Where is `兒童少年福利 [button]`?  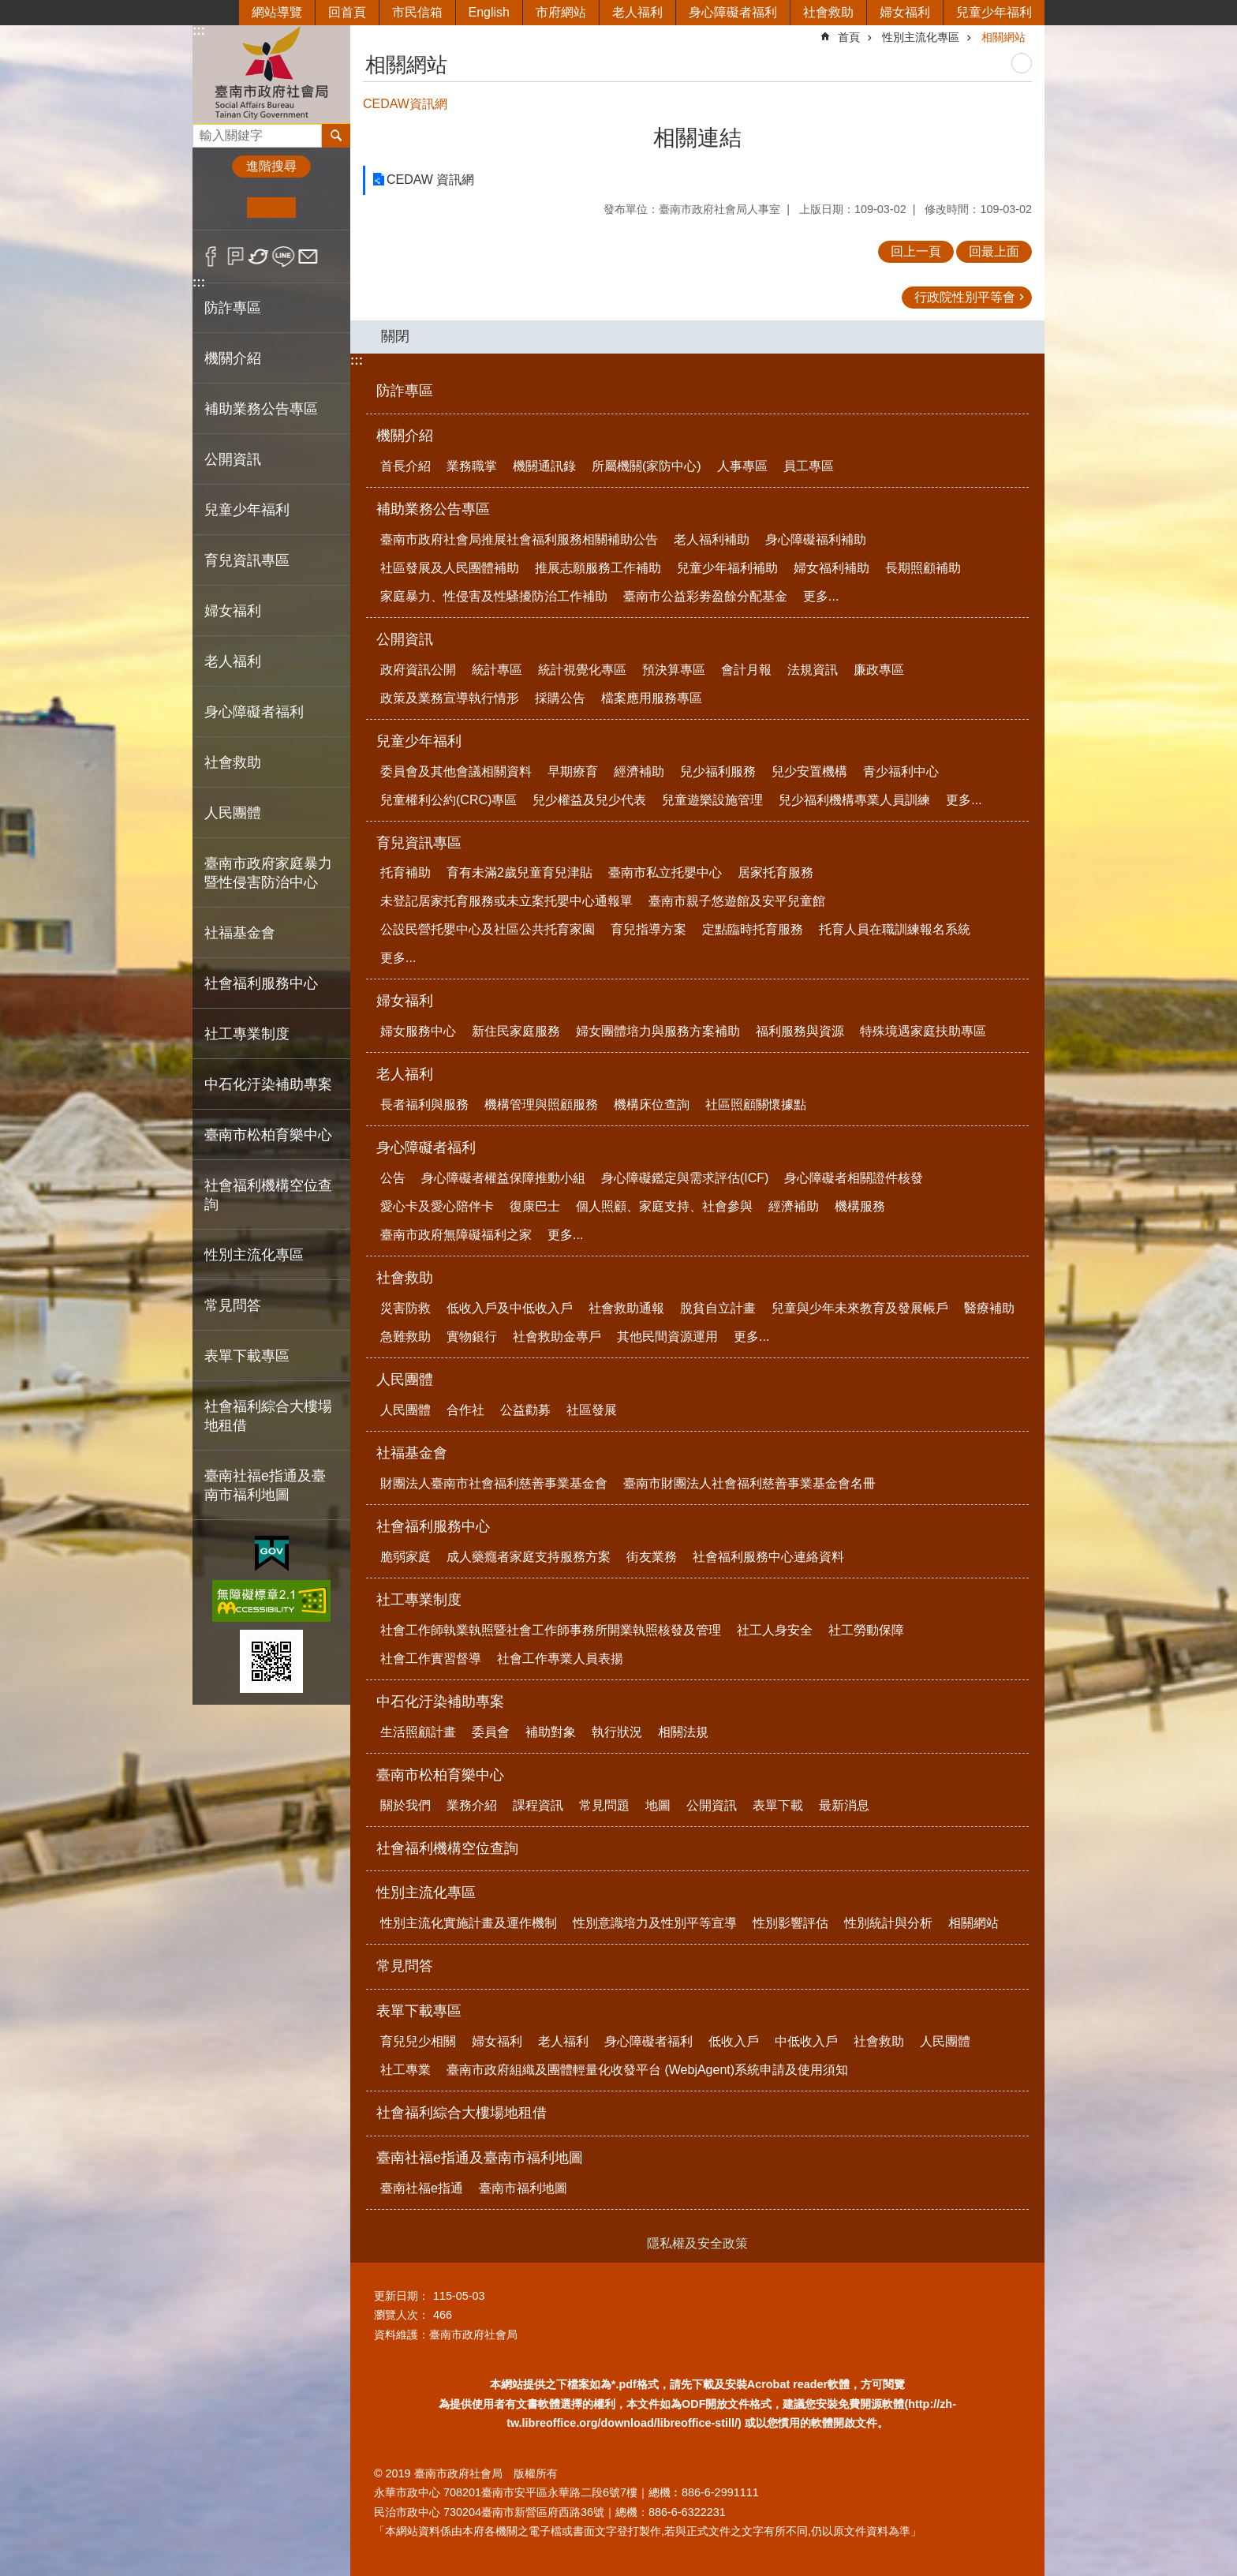
兒童少年福利 [button] is located at coordinates (247, 510).